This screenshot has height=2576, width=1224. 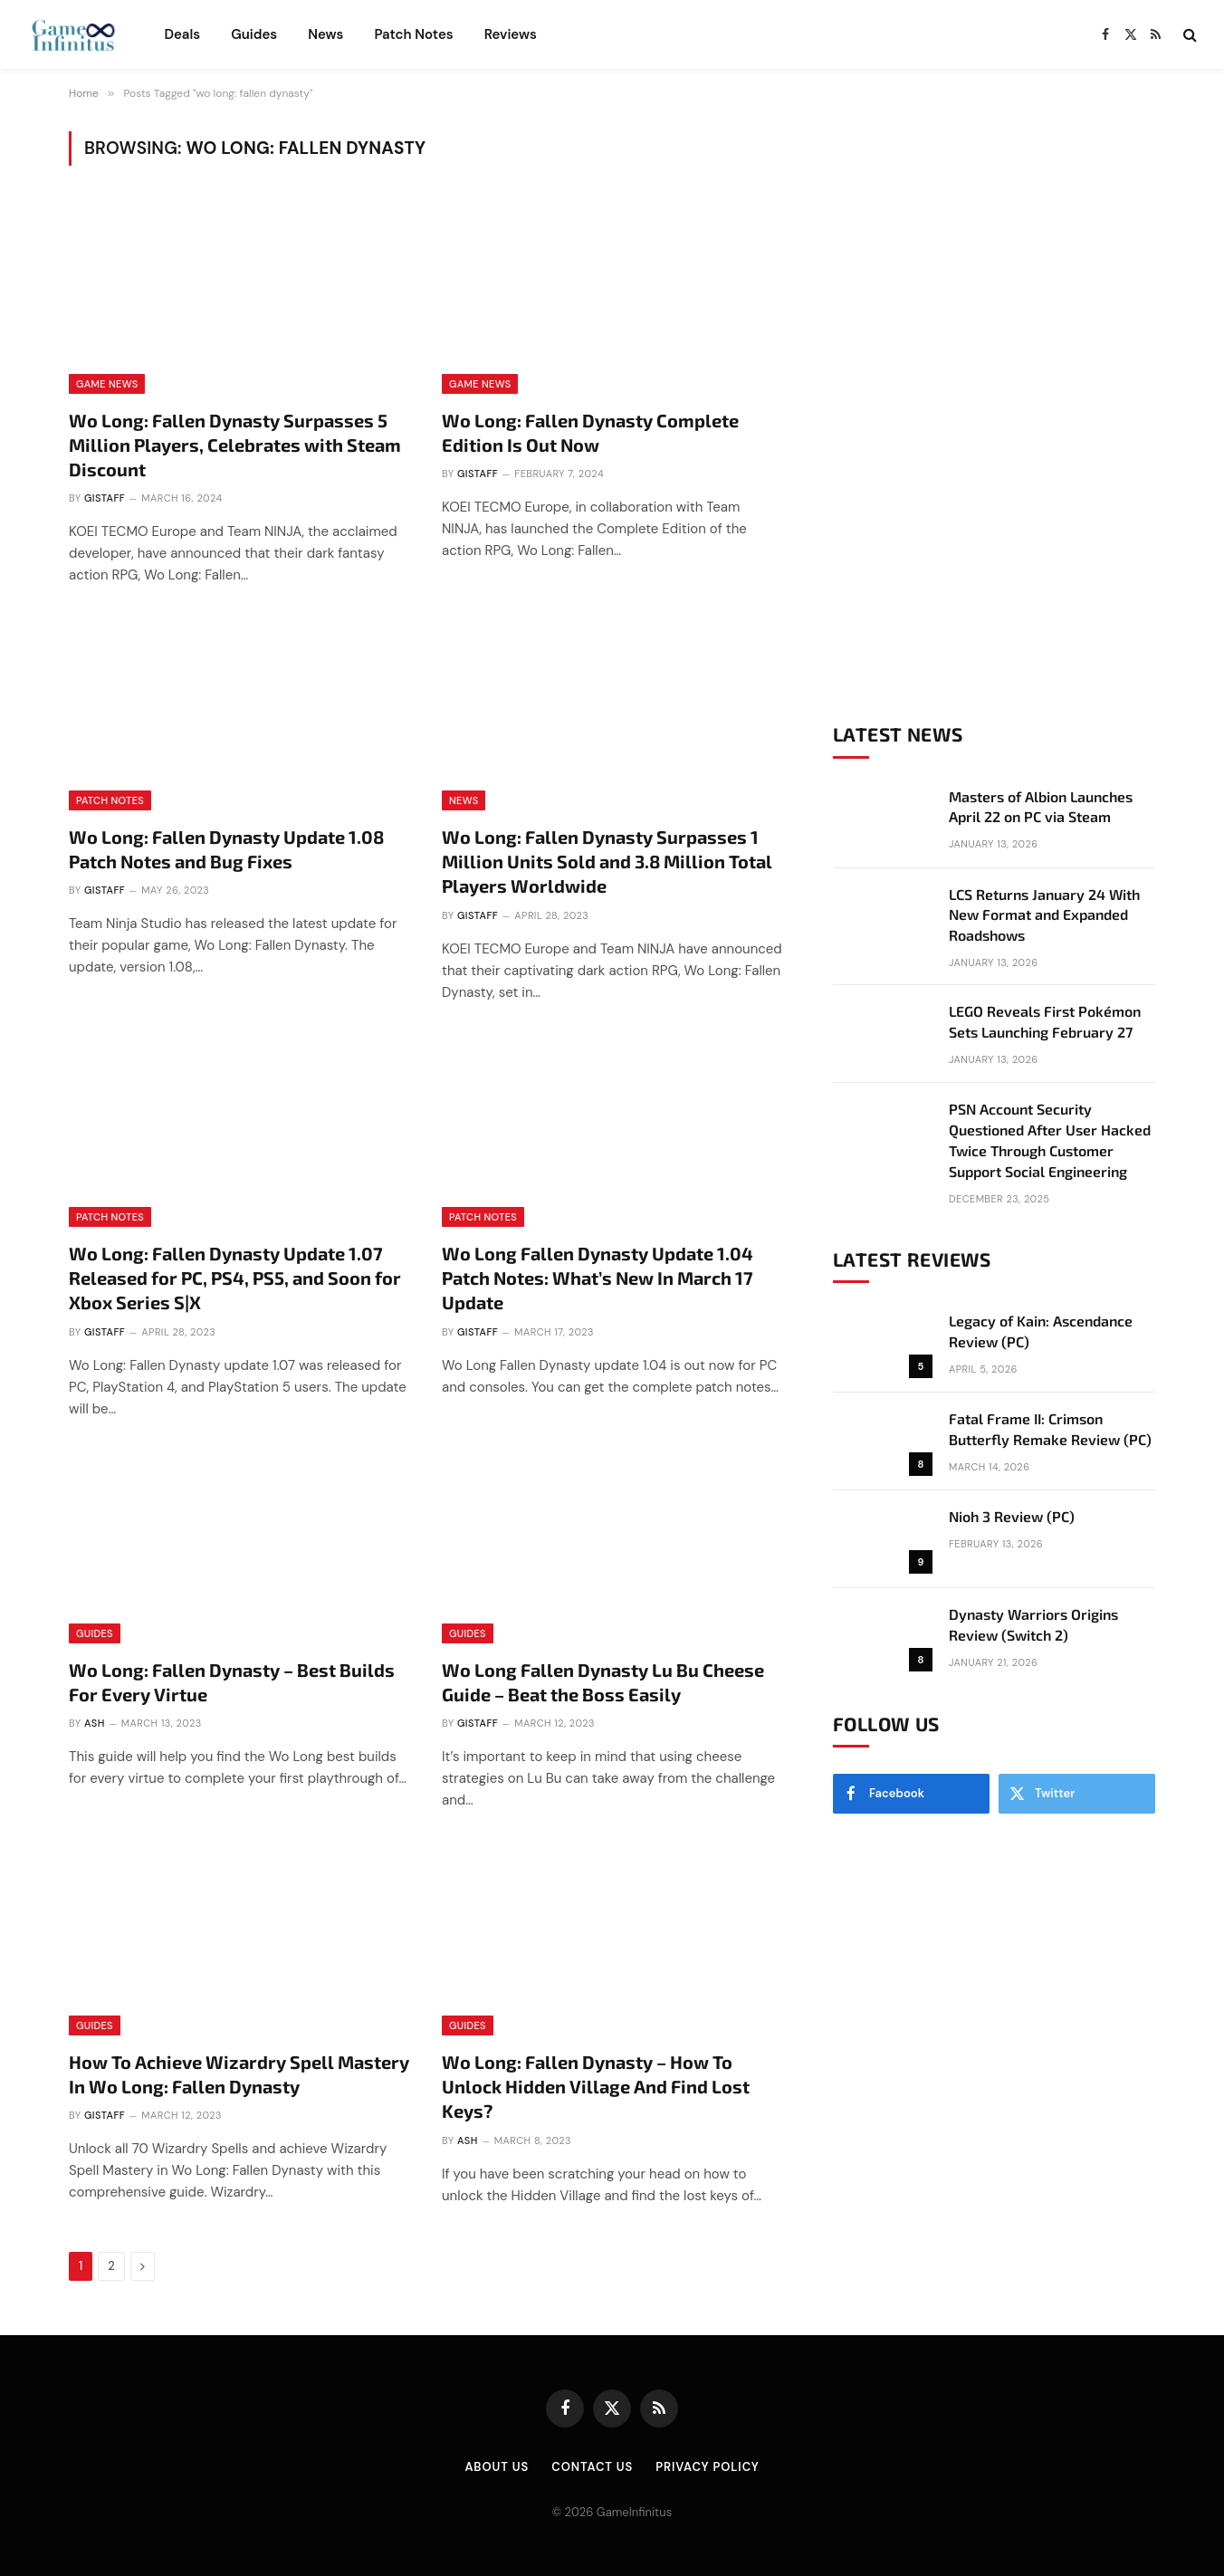 I want to click on LCS Returns January 24 With New Format and Expanded Roadshows, so click(x=1044, y=915).